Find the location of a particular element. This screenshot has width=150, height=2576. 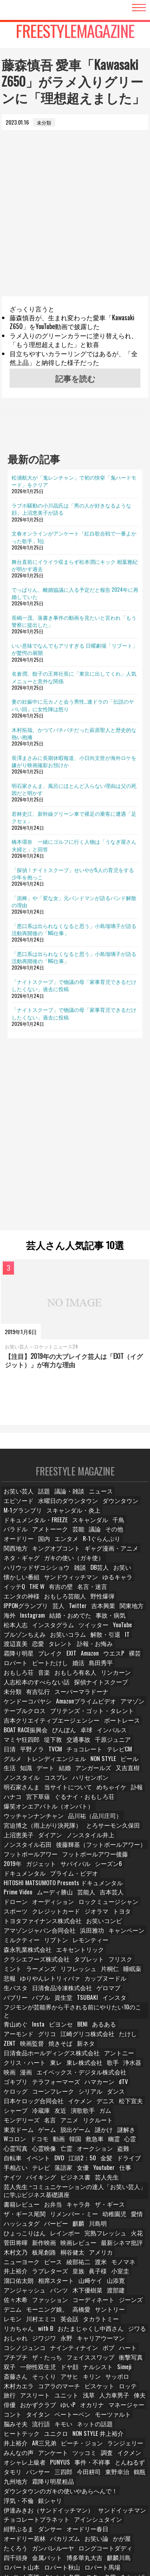

一卵性双生児 is located at coordinates (20, 2334).